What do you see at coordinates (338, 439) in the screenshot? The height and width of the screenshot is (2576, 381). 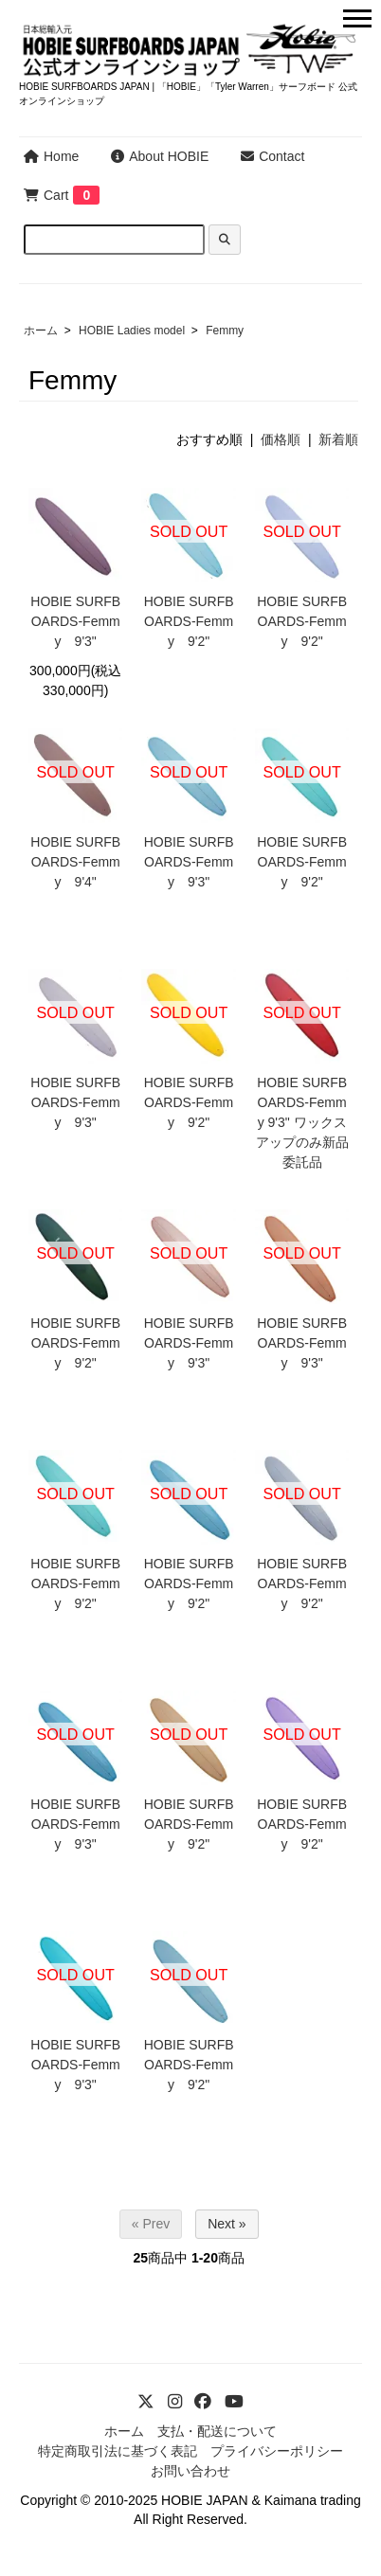 I see `新着順` at bounding box center [338, 439].